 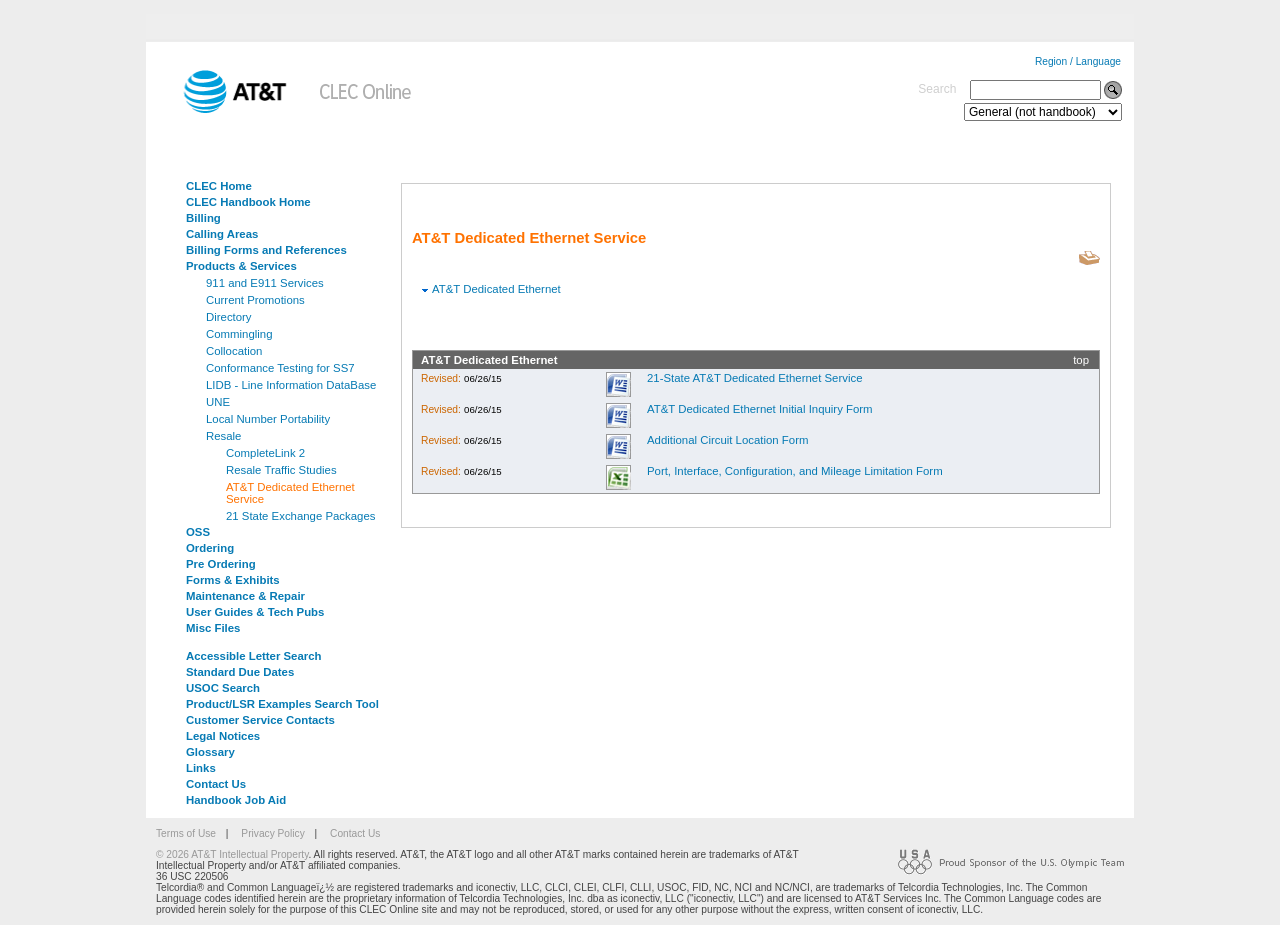 What do you see at coordinates (255, 612) in the screenshot?
I see `User Guides & Tech Pubs` at bounding box center [255, 612].